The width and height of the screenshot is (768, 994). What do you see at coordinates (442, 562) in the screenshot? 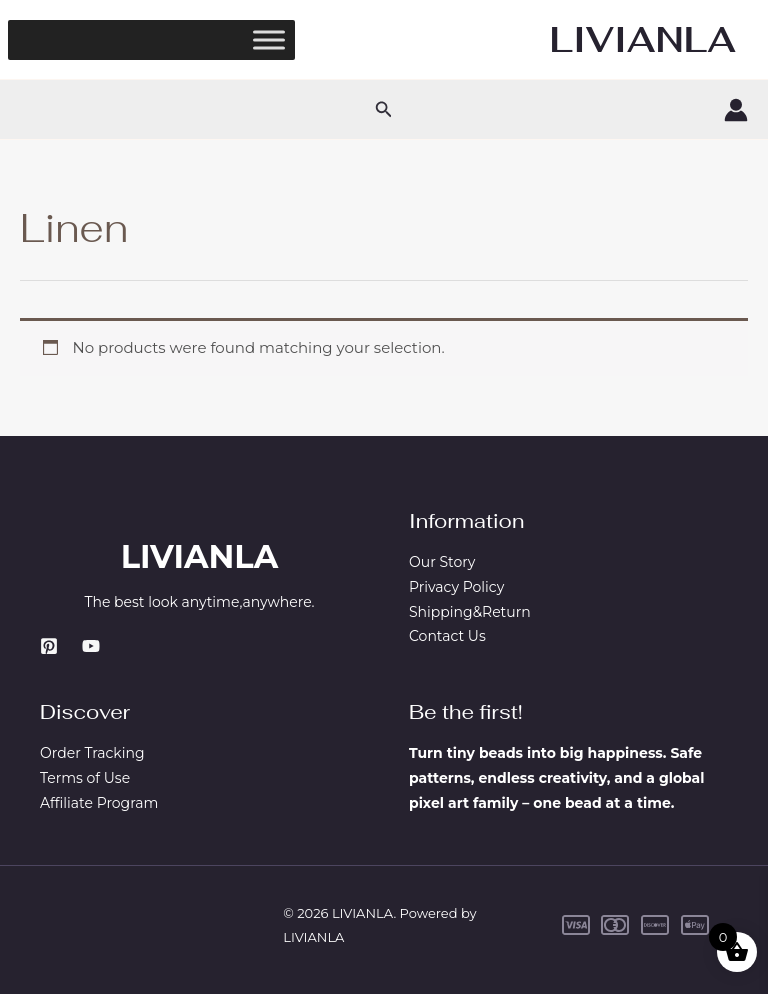
I see `Our Story` at bounding box center [442, 562].